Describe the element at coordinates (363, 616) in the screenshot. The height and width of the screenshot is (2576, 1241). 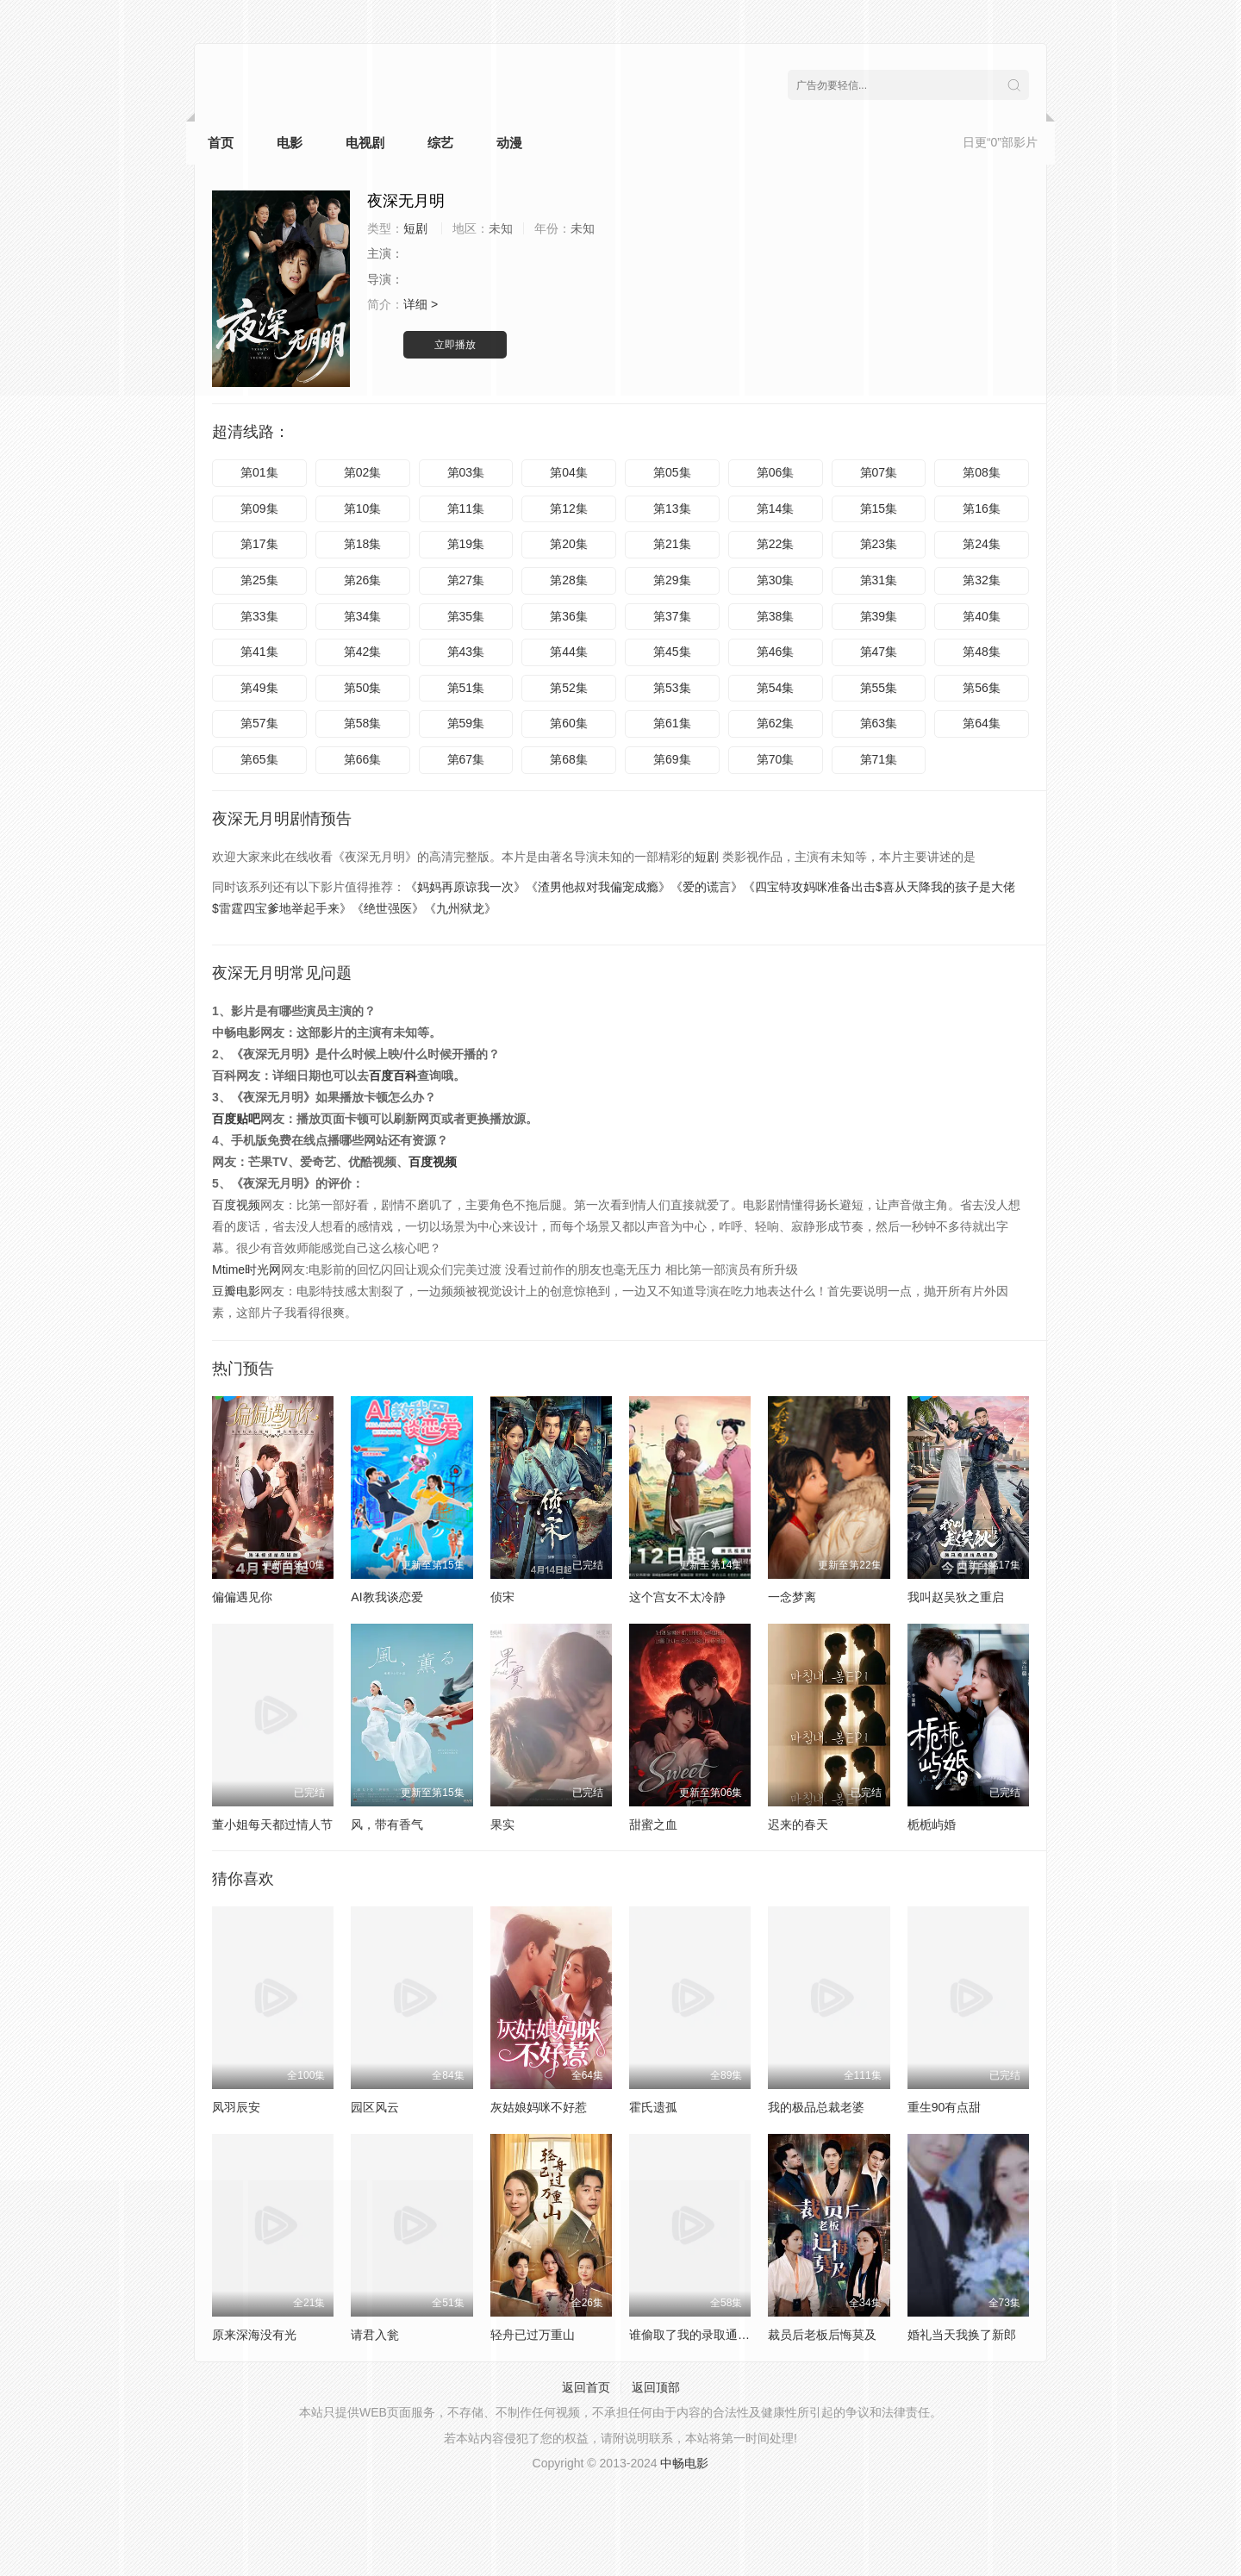
I see `第34集` at that location.